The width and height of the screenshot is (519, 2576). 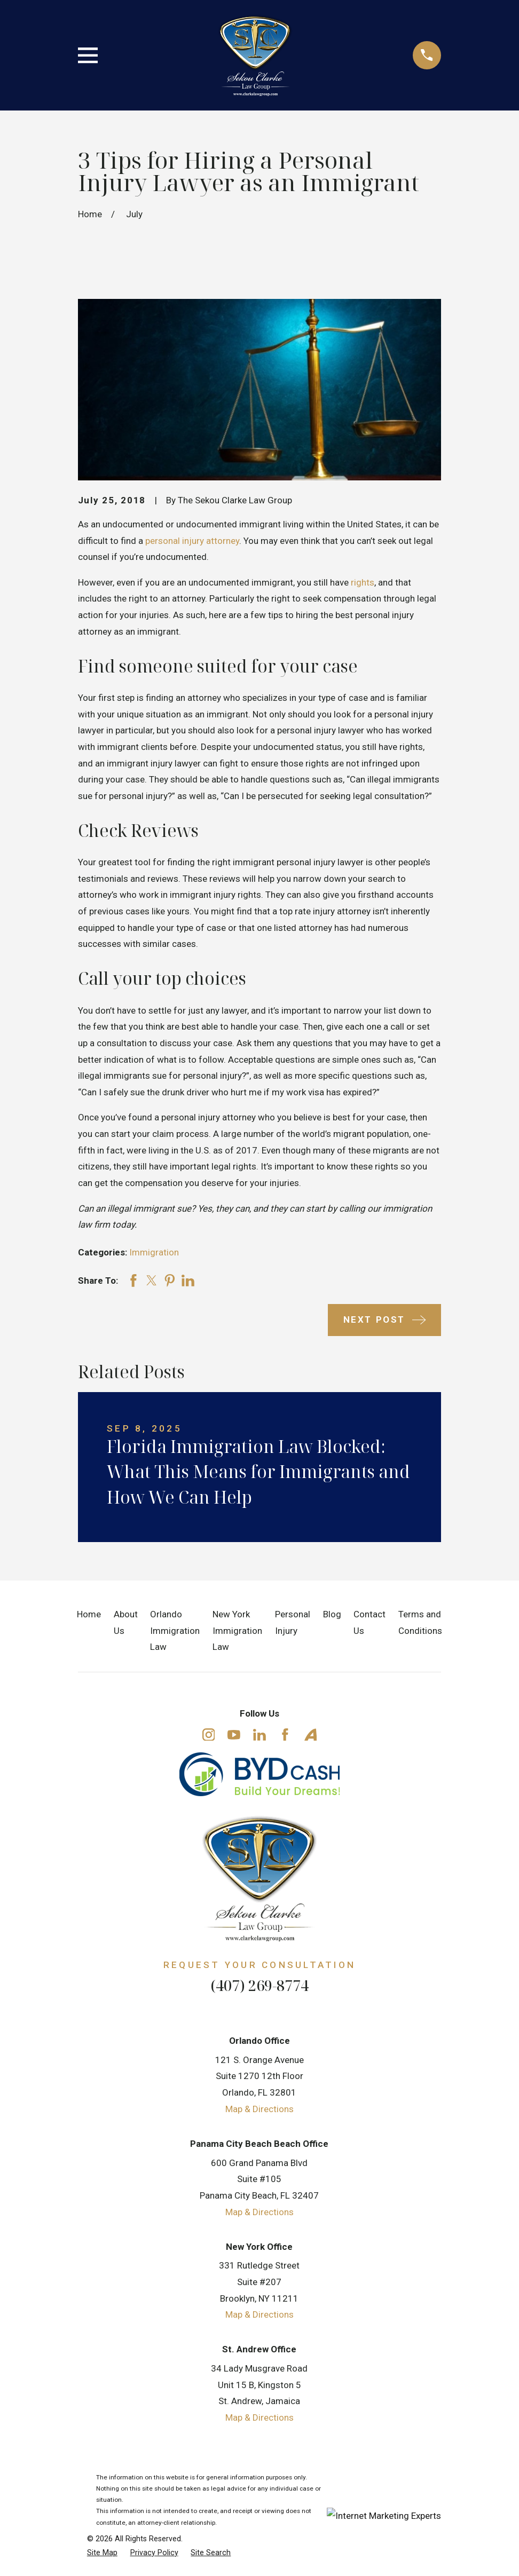 I want to click on Map & Directions, so click(x=259, y=2109).